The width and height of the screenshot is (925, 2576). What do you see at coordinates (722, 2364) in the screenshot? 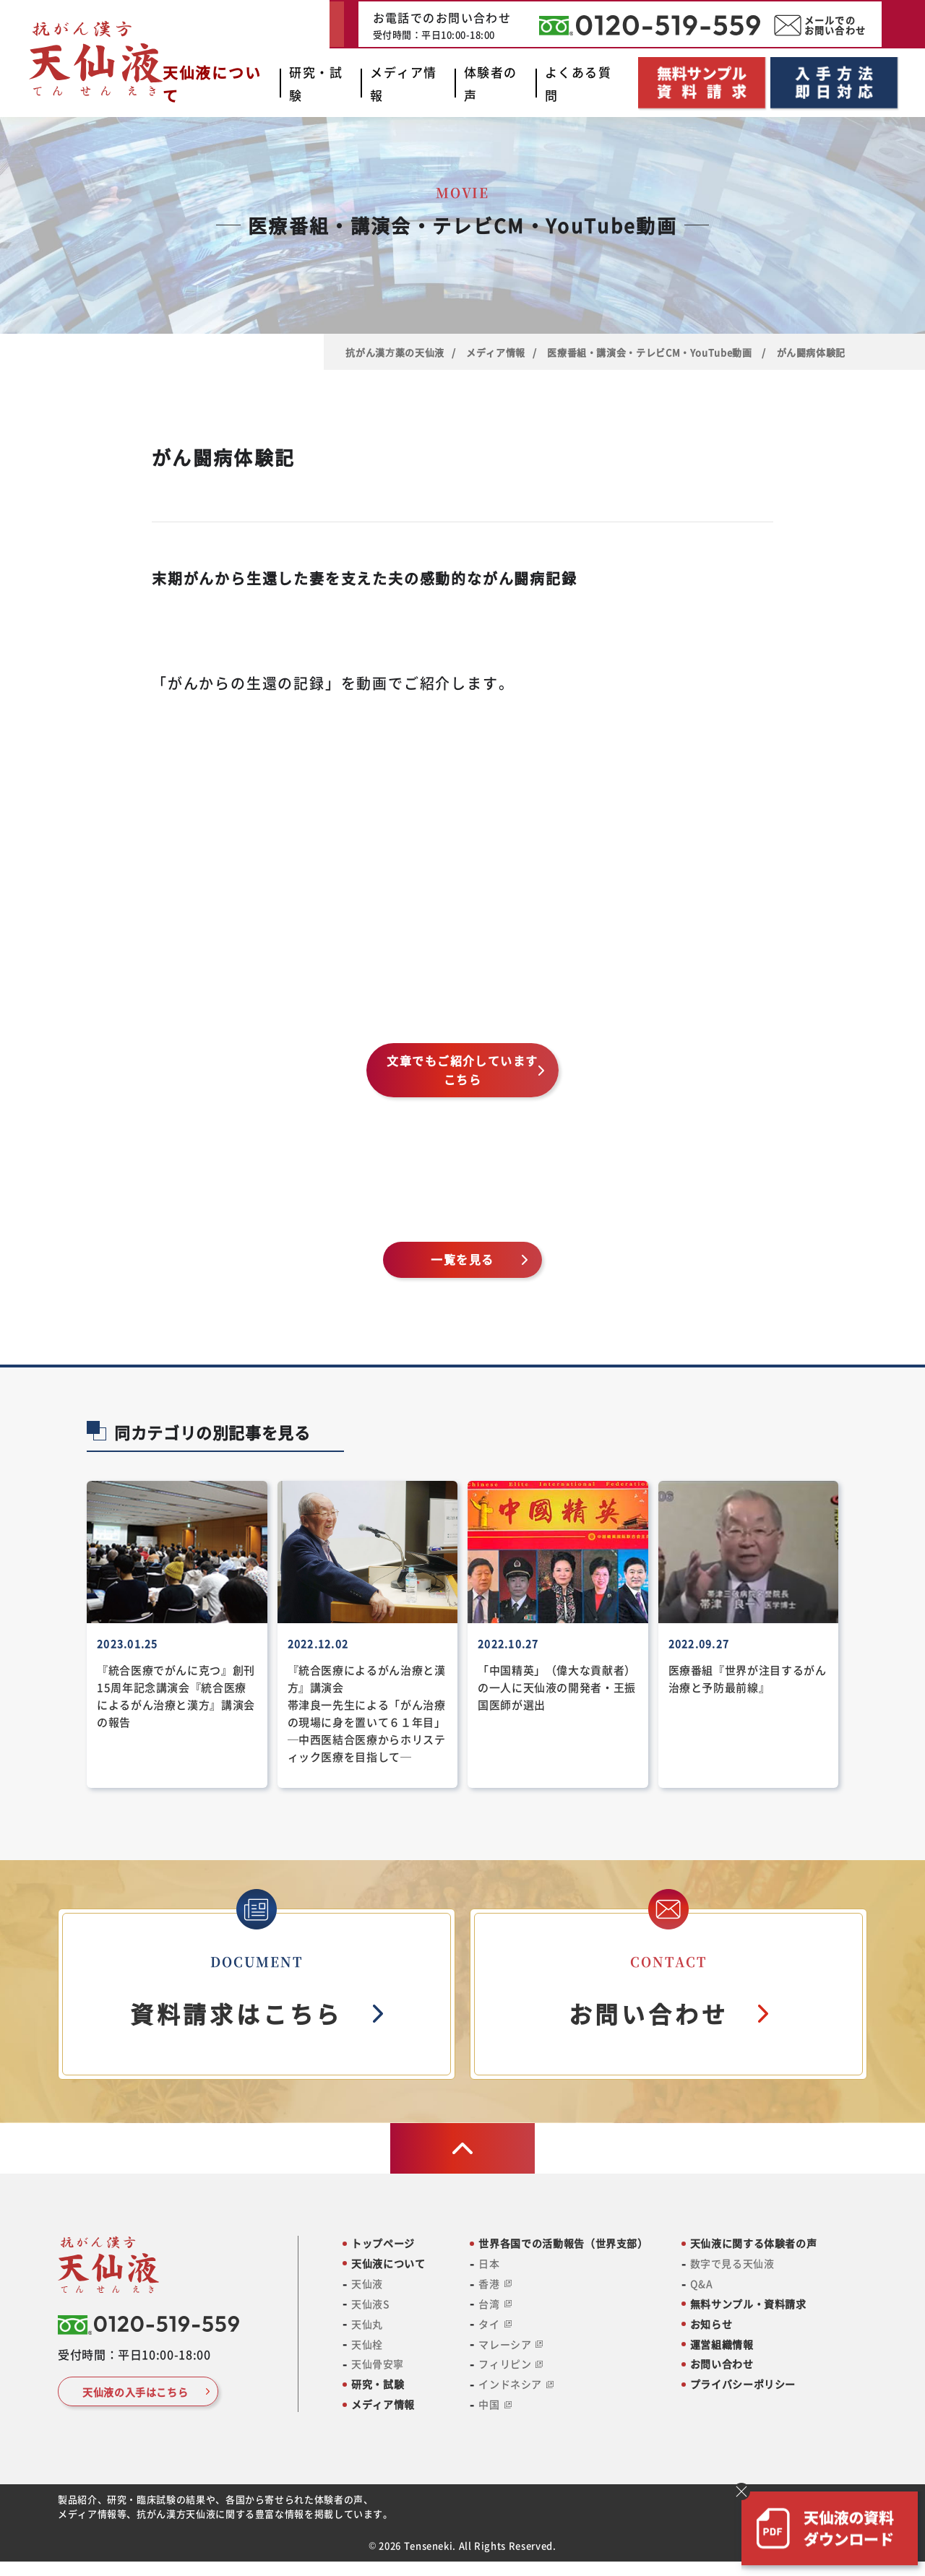
I see `お問い合わせ` at bounding box center [722, 2364].